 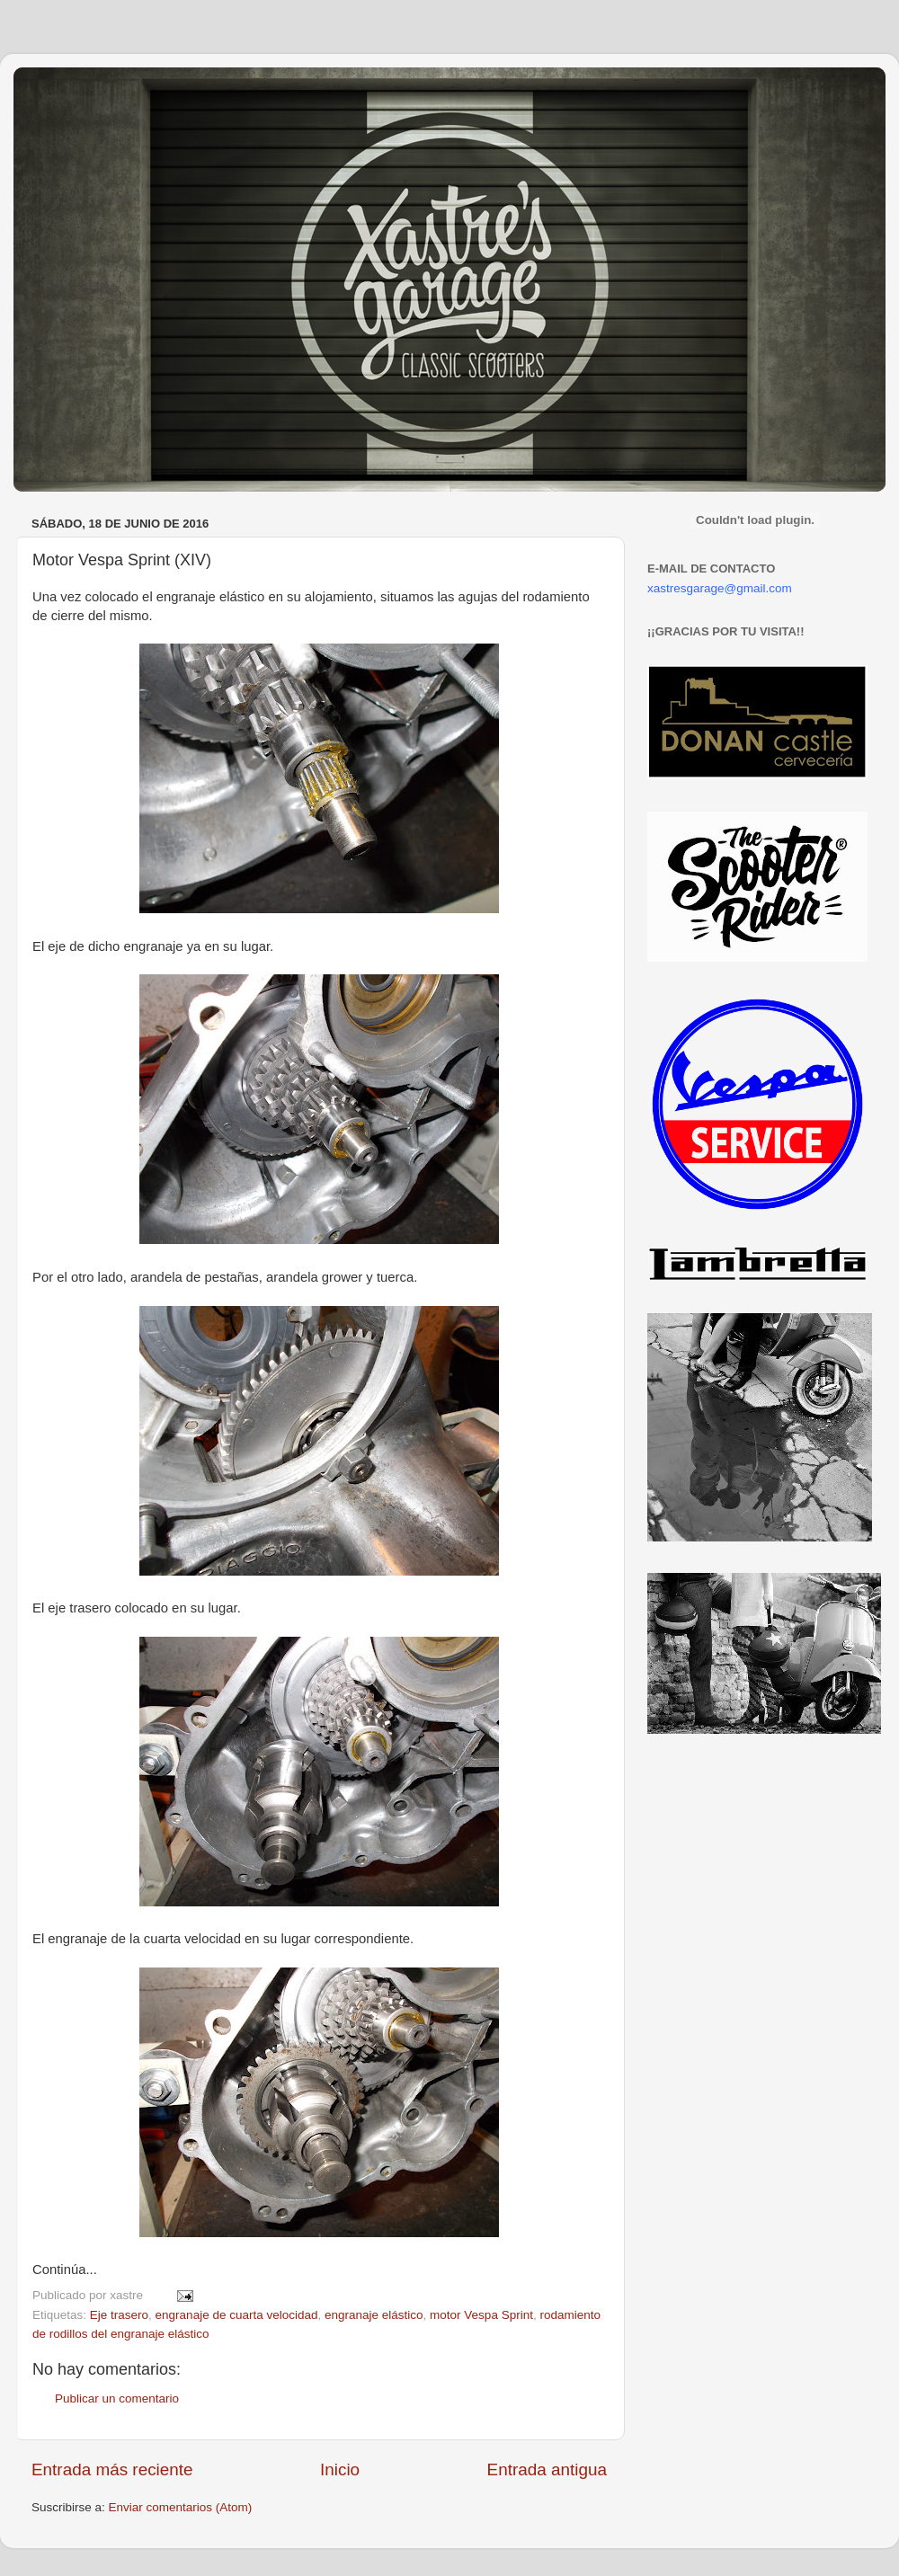 I want to click on Publicar un comentario, so click(x=117, y=2398).